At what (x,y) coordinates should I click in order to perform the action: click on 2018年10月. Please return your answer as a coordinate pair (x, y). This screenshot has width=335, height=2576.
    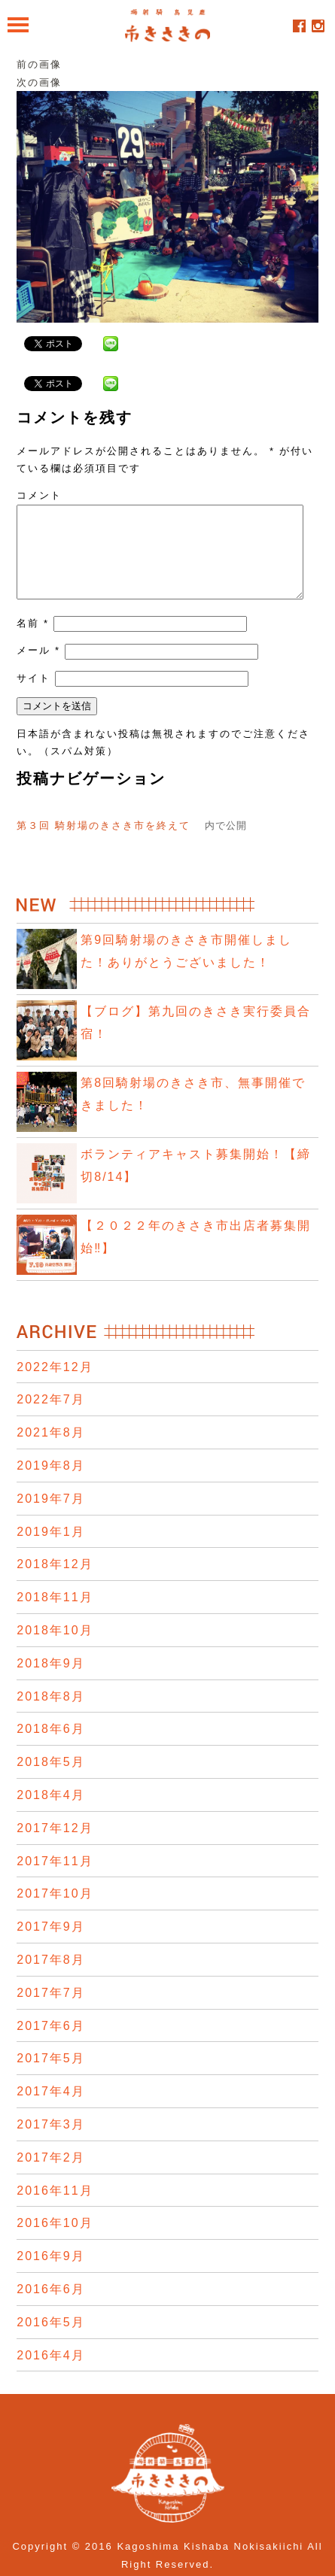
    Looking at the image, I should click on (55, 1648).